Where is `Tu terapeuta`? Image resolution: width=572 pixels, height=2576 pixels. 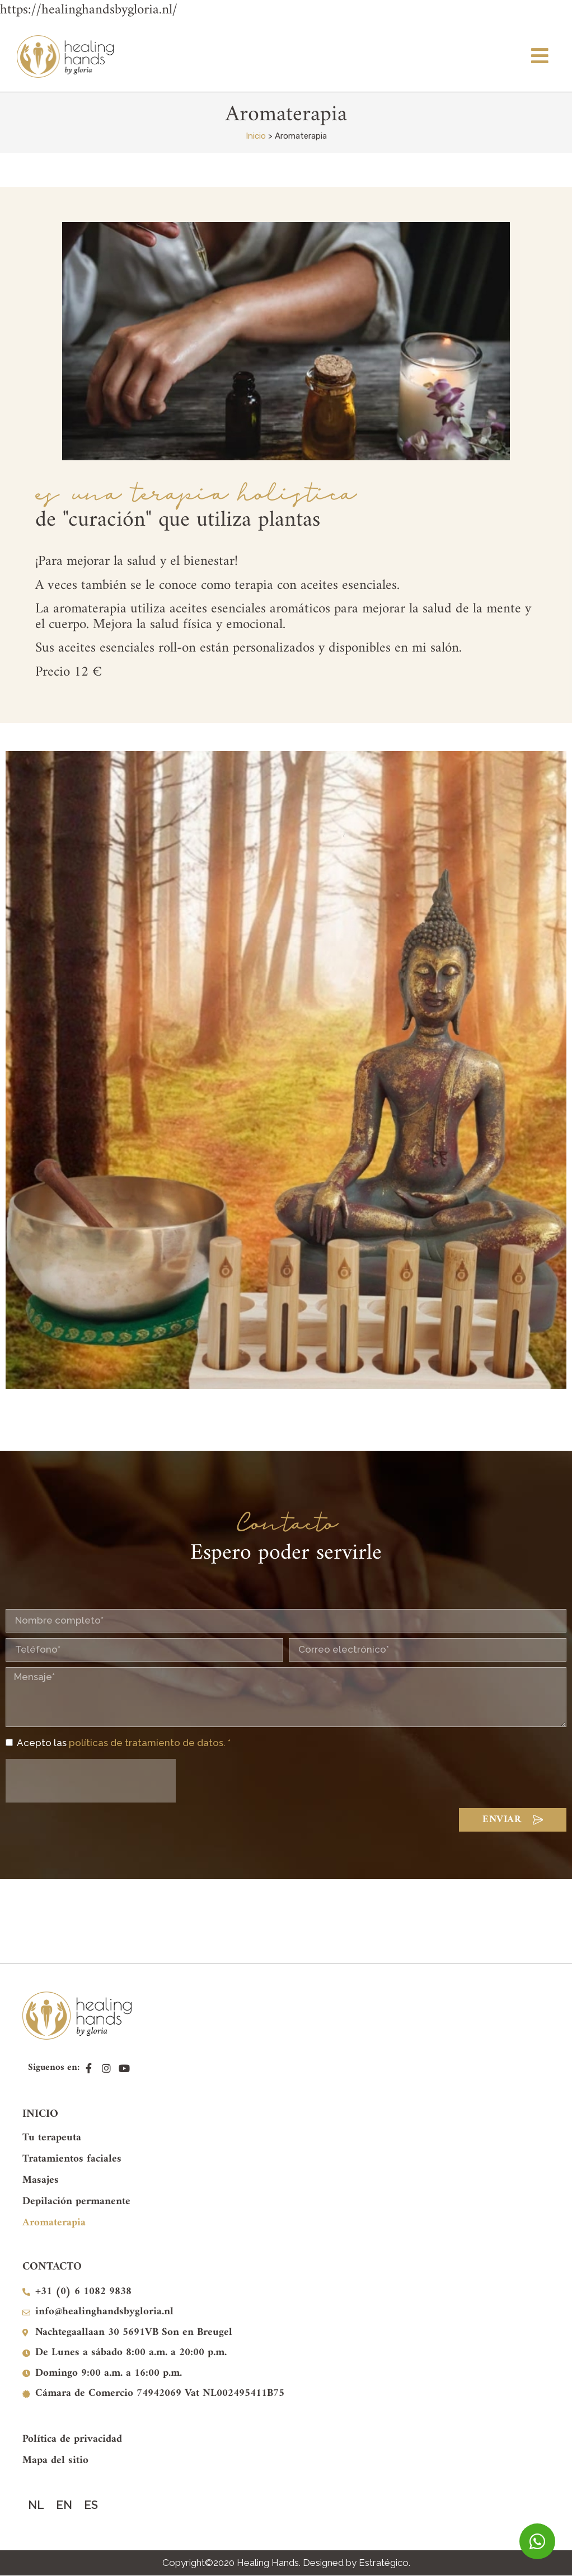
Tu terapeuta is located at coordinates (51, 2138).